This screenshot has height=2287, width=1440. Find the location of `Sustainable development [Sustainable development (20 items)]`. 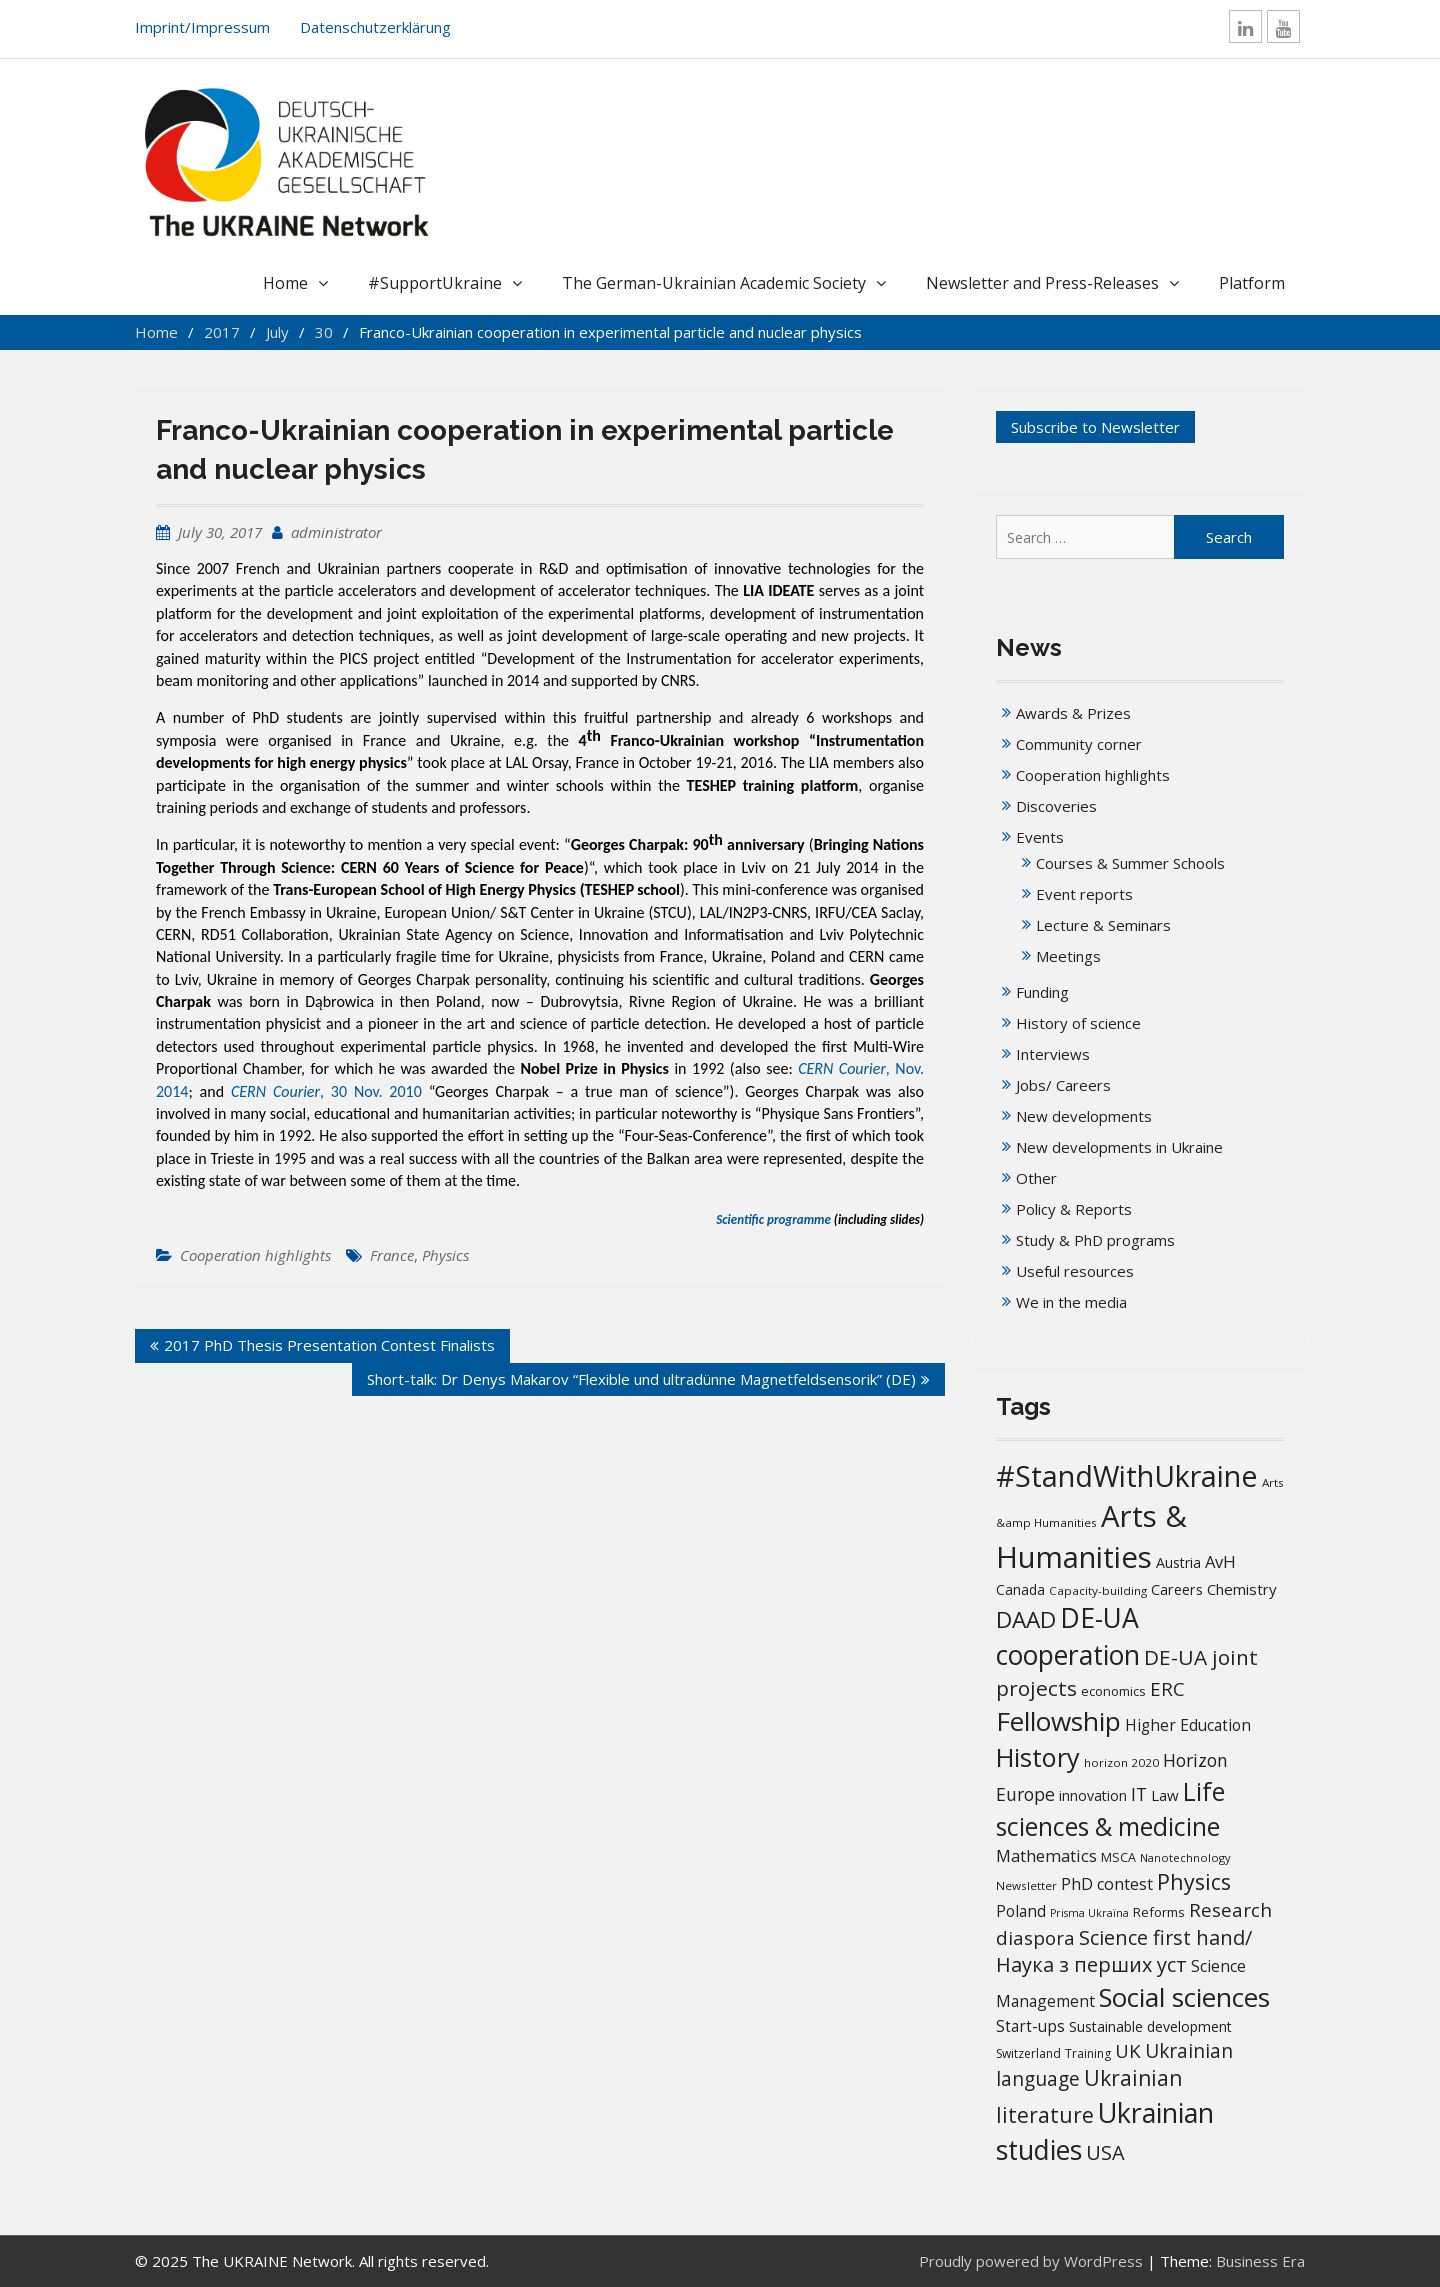

Sustainable development [Sustainable development (20 items)] is located at coordinates (1150, 2026).